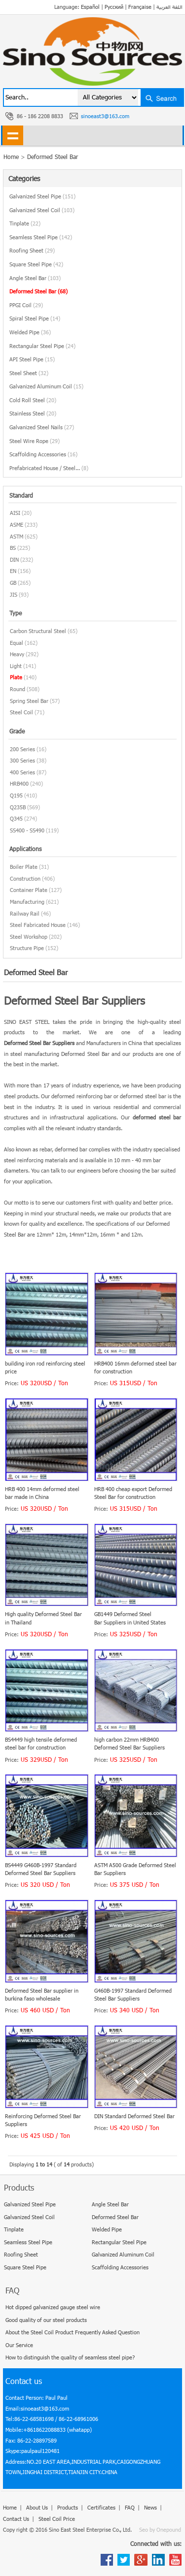 The width and height of the screenshot is (185, 2576). I want to click on Welded Pipe, so click(30, 332).